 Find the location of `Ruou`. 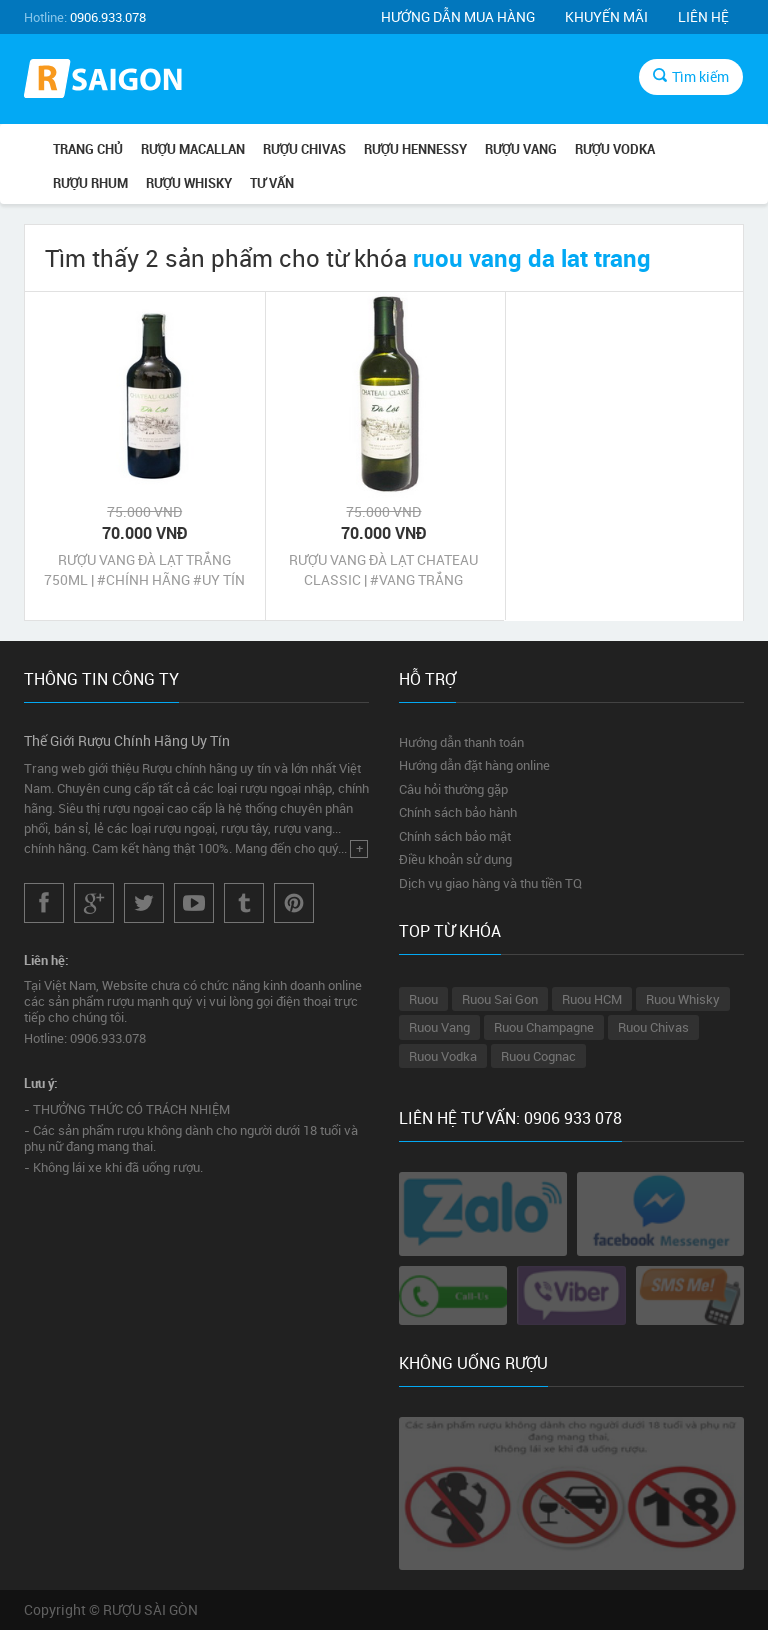

Ruou is located at coordinates (423, 999).